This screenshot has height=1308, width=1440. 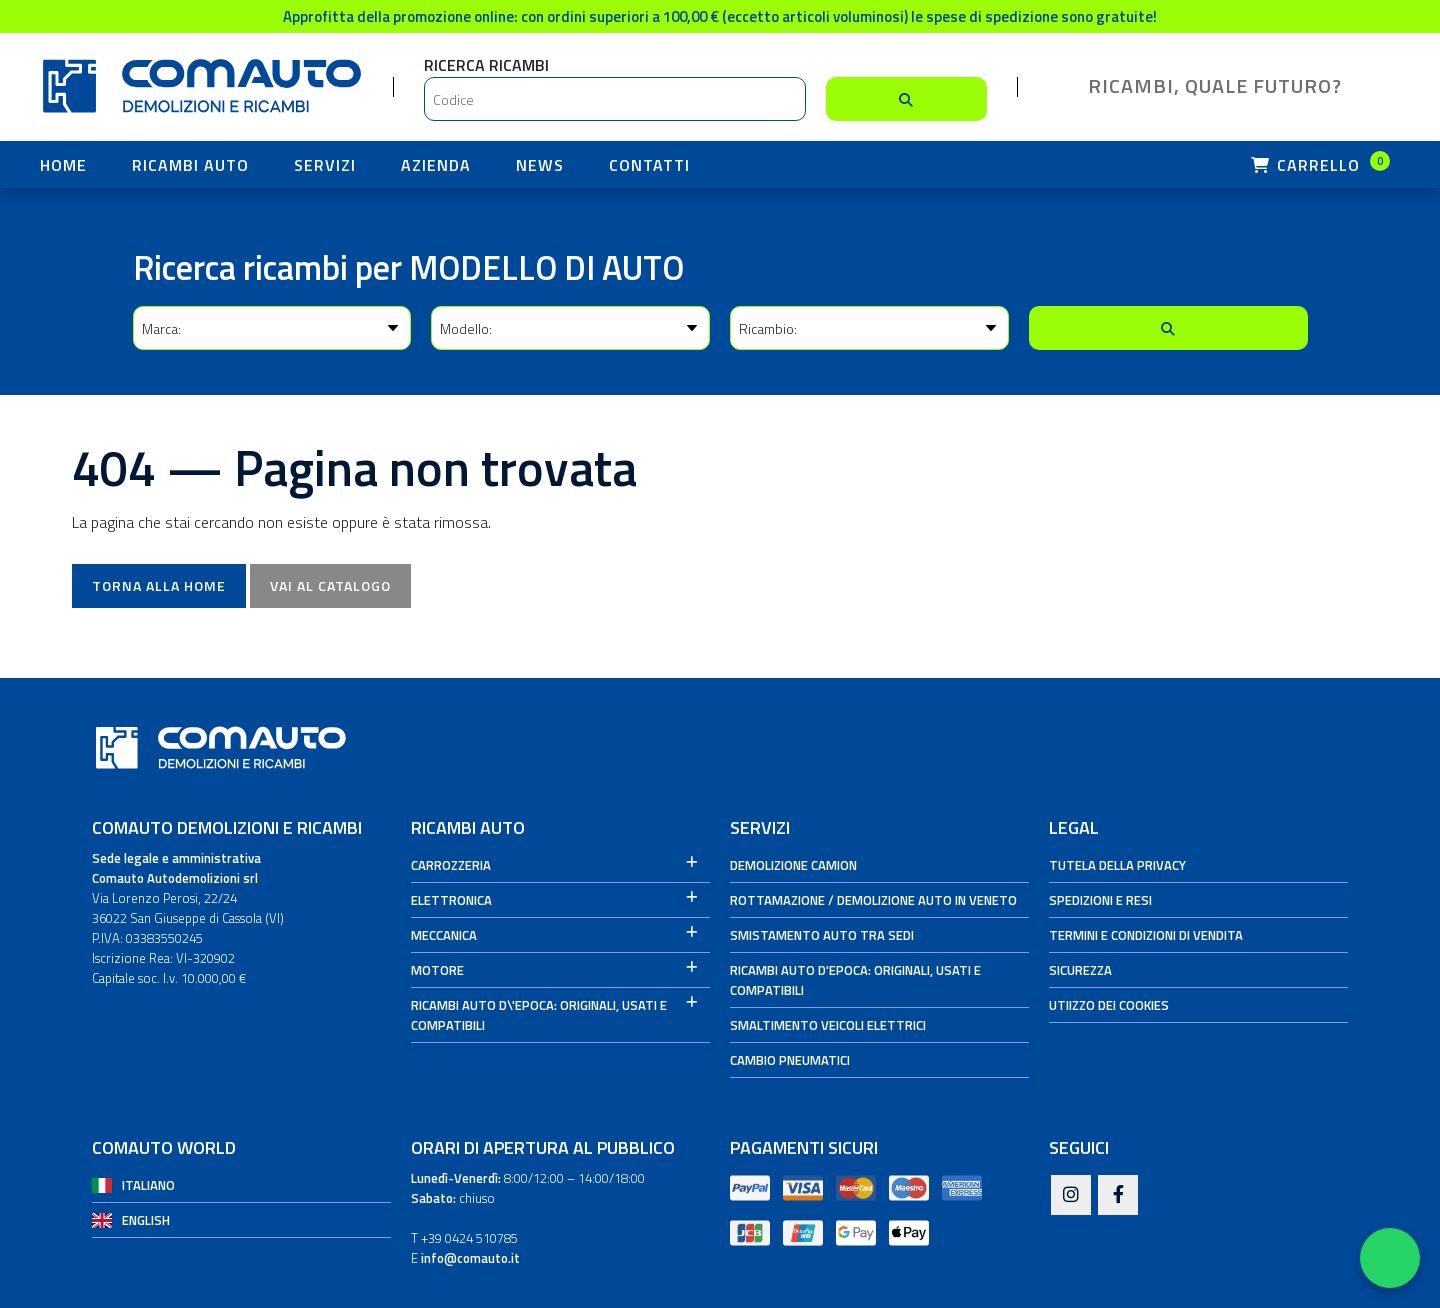 What do you see at coordinates (148, 1185) in the screenshot?
I see `Italiano` at bounding box center [148, 1185].